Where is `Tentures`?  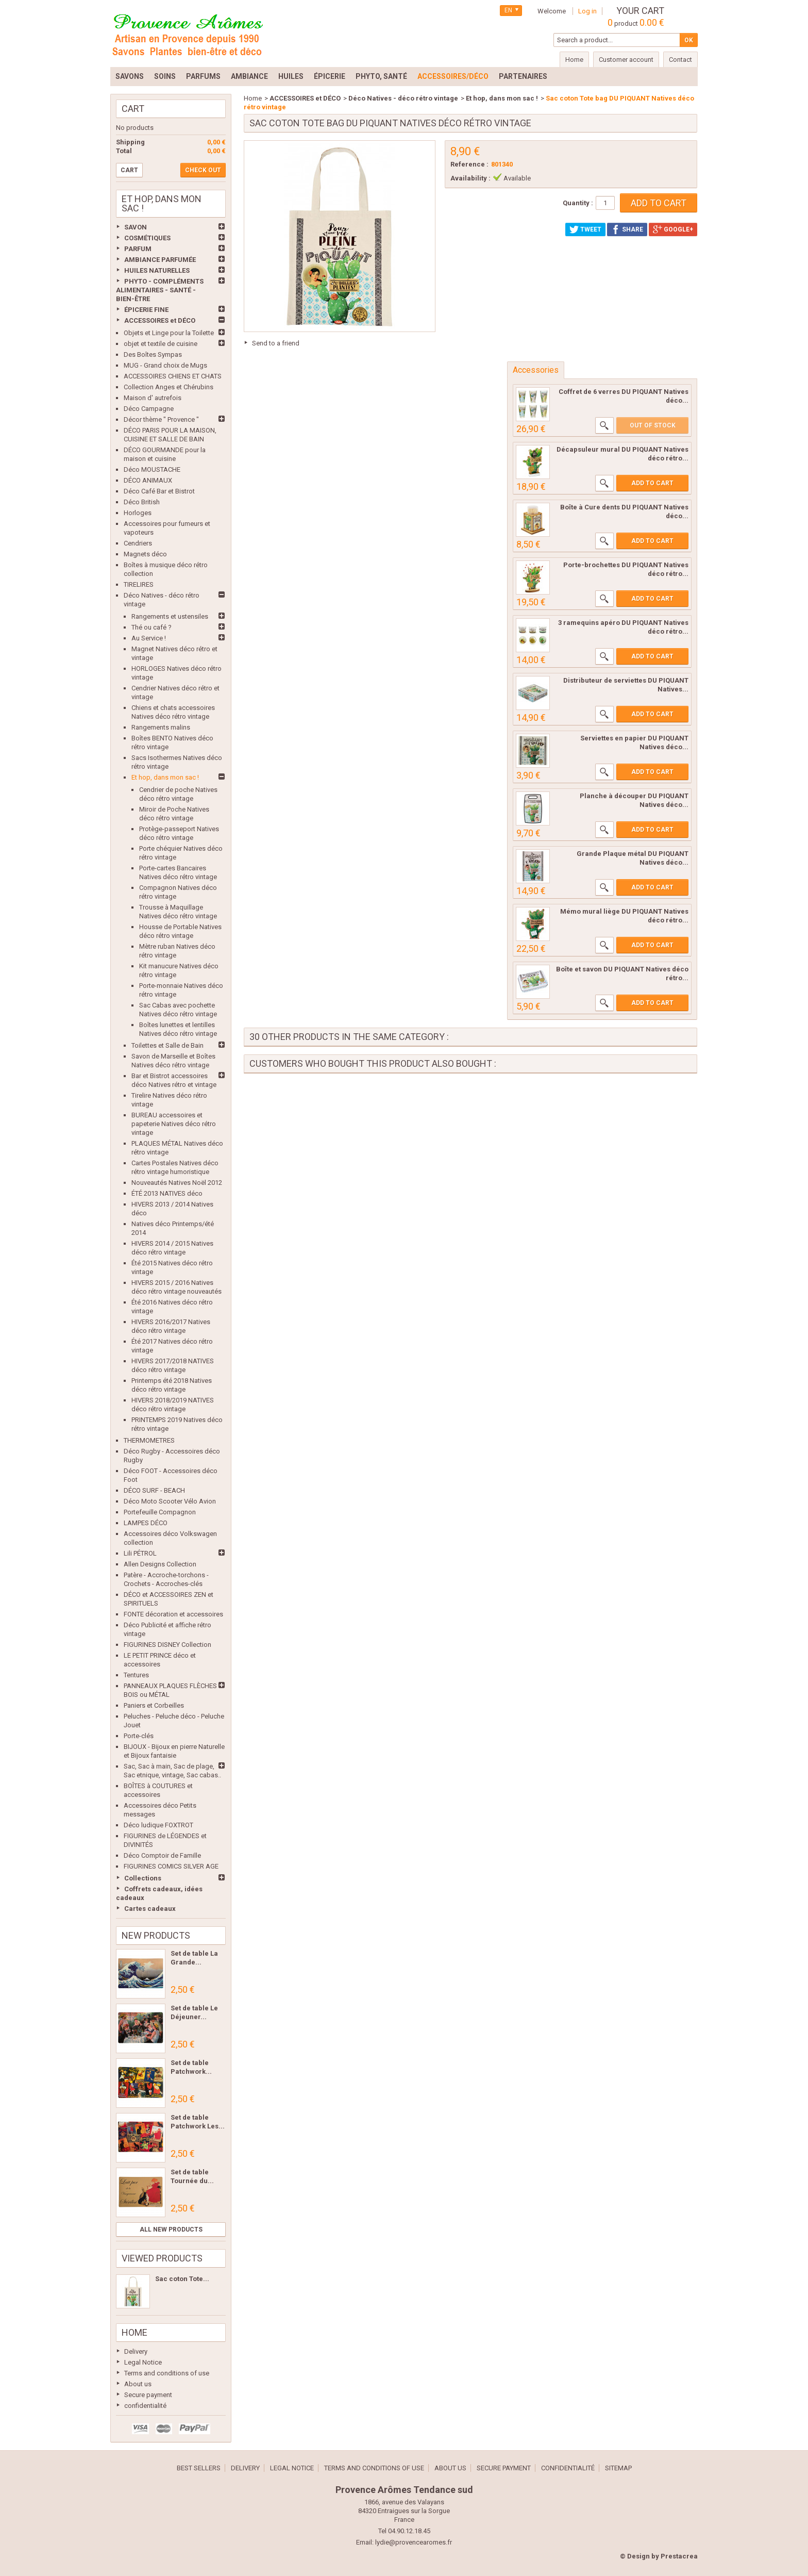 Tentures is located at coordinates (136, 1675).